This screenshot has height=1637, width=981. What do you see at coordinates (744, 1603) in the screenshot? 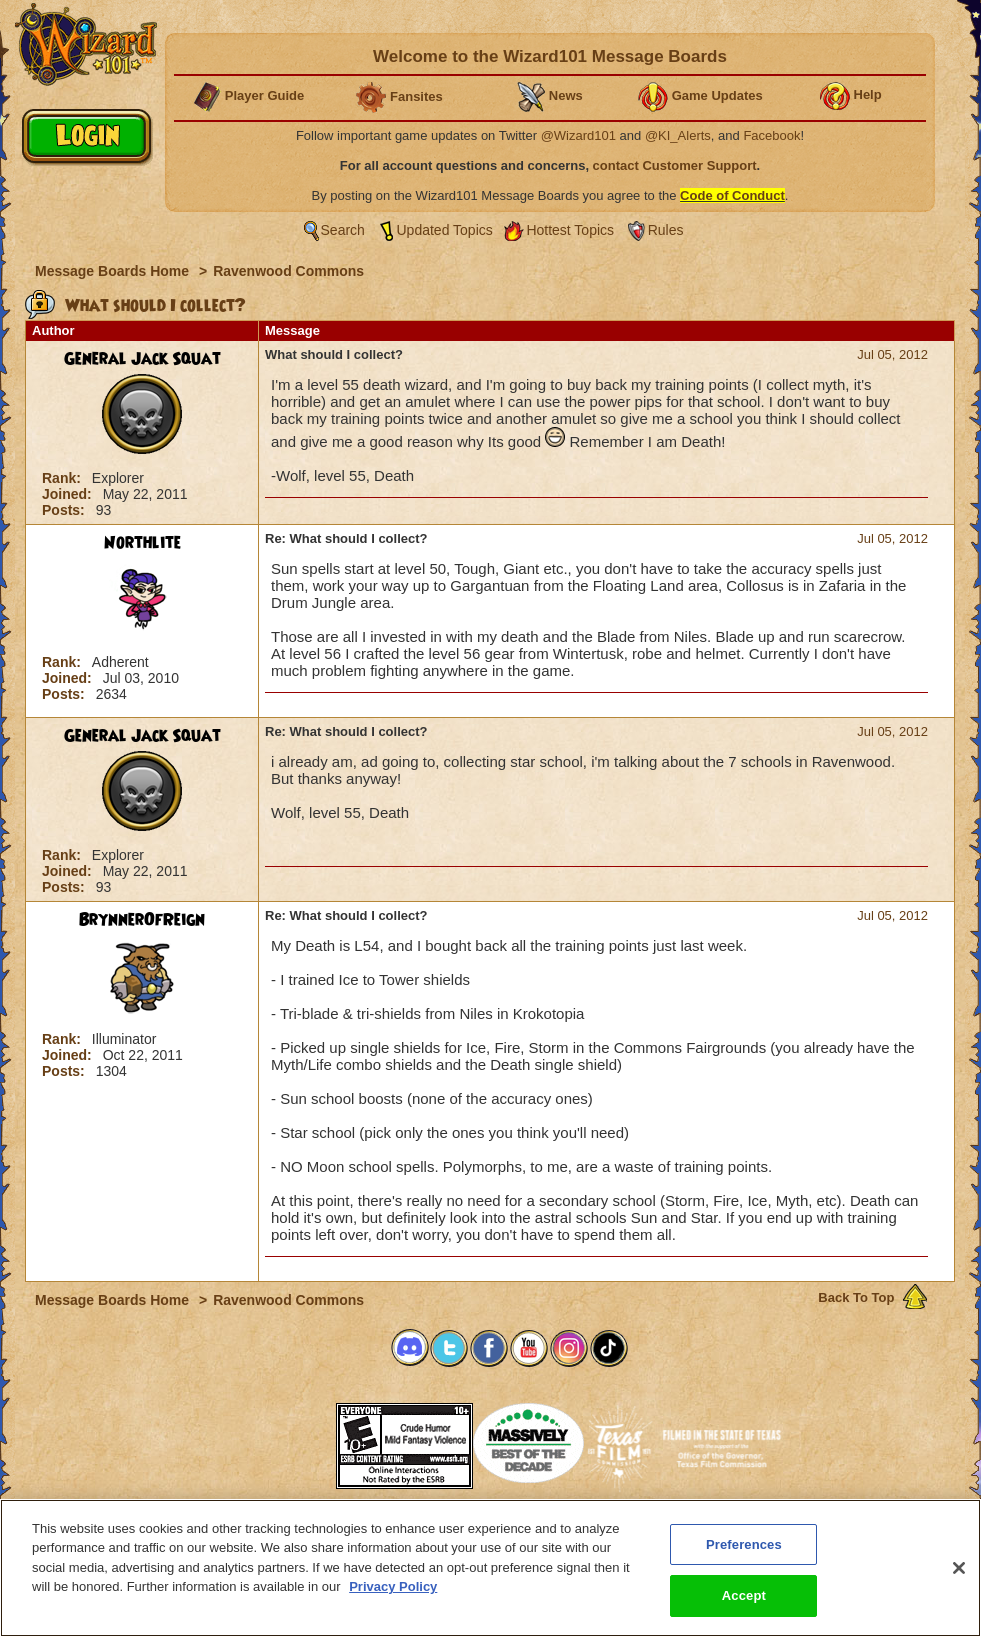
I see `Accept` at bounding box center [744, 1603].